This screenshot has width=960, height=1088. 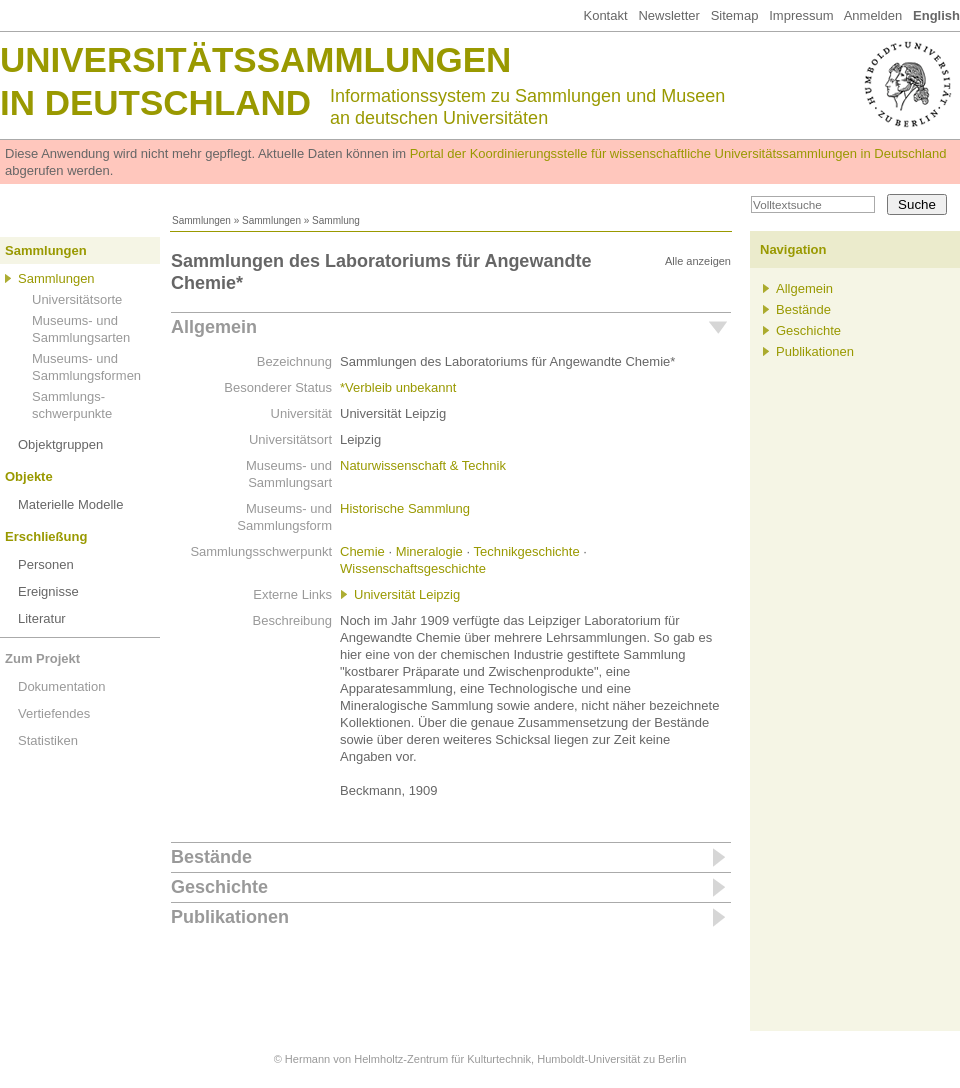 What do you see at coordinates (873, 15) in the screenshot?
I see `Anmelden` at bounding box center [873, 15].